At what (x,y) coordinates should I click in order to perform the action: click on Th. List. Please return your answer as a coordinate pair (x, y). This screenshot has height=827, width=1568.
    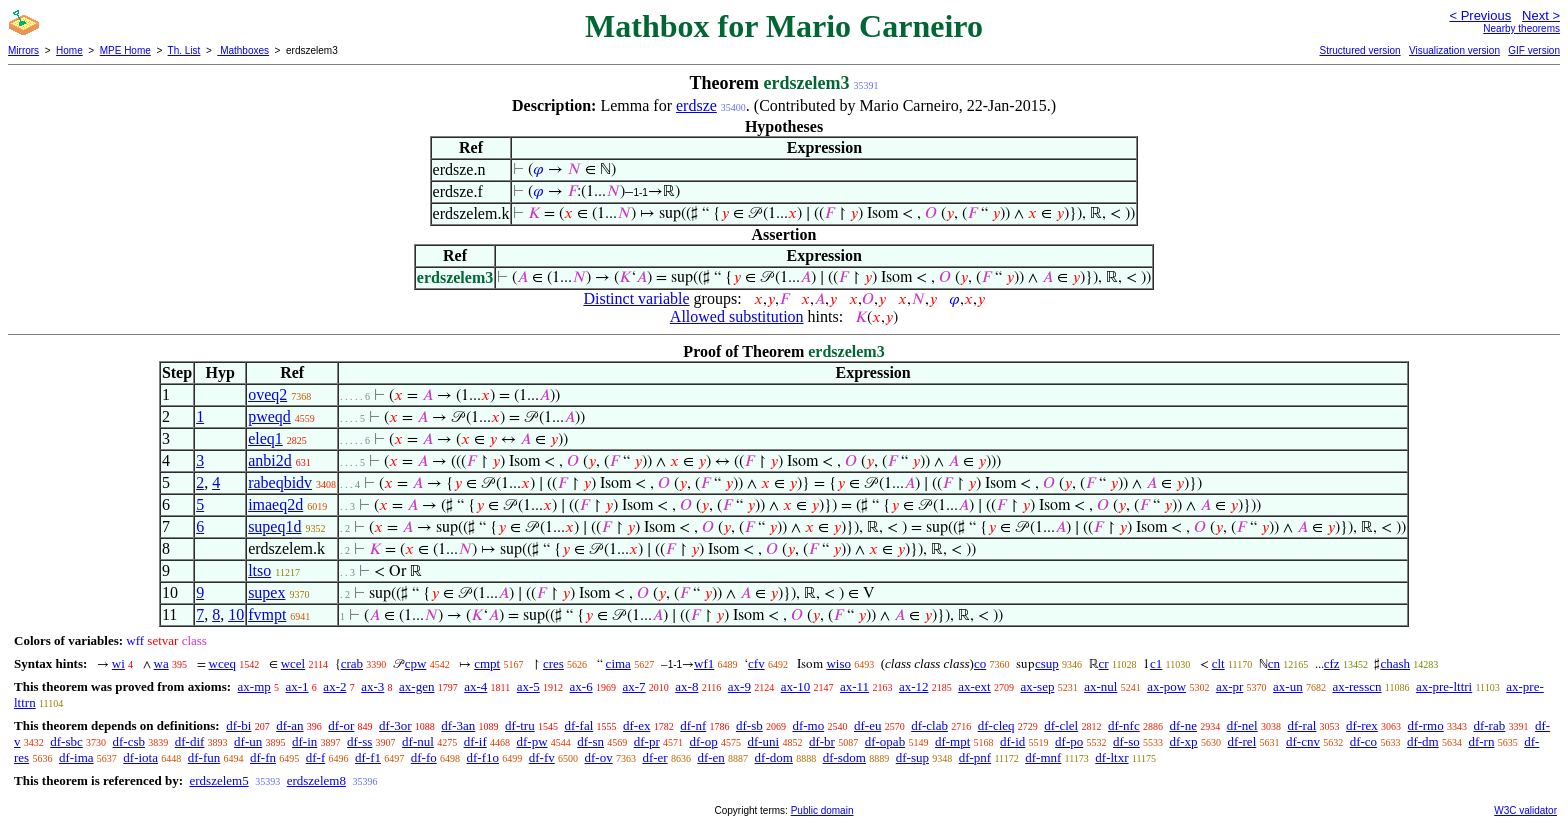
    Looking at the image, I should click on (184, 50).